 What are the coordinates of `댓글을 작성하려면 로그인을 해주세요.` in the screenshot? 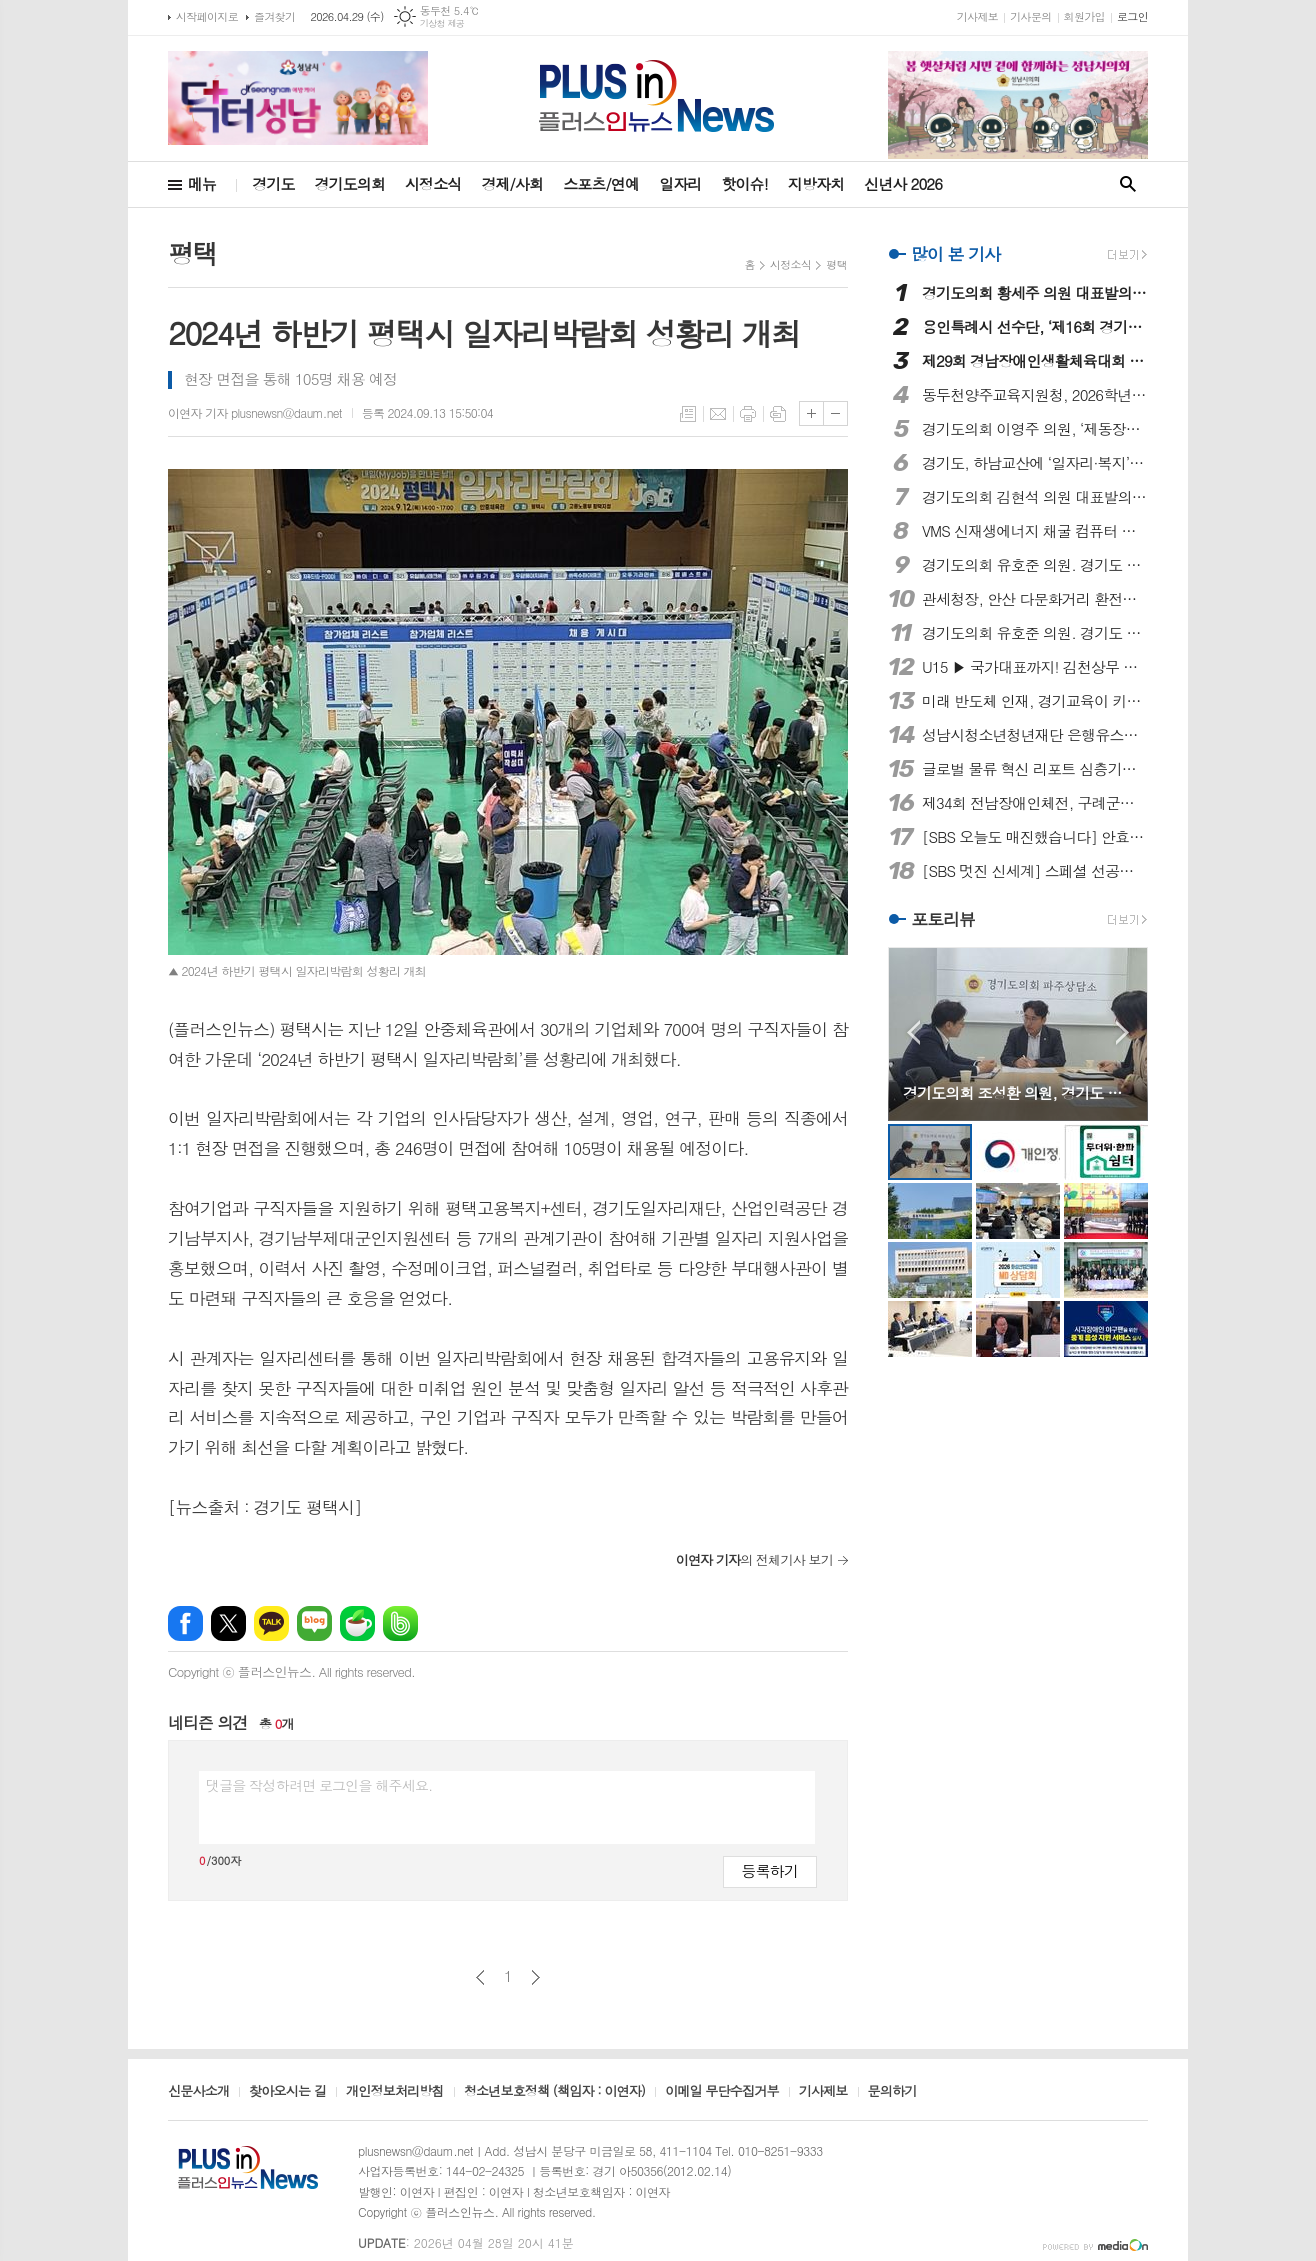 It's located at (319, 1785).